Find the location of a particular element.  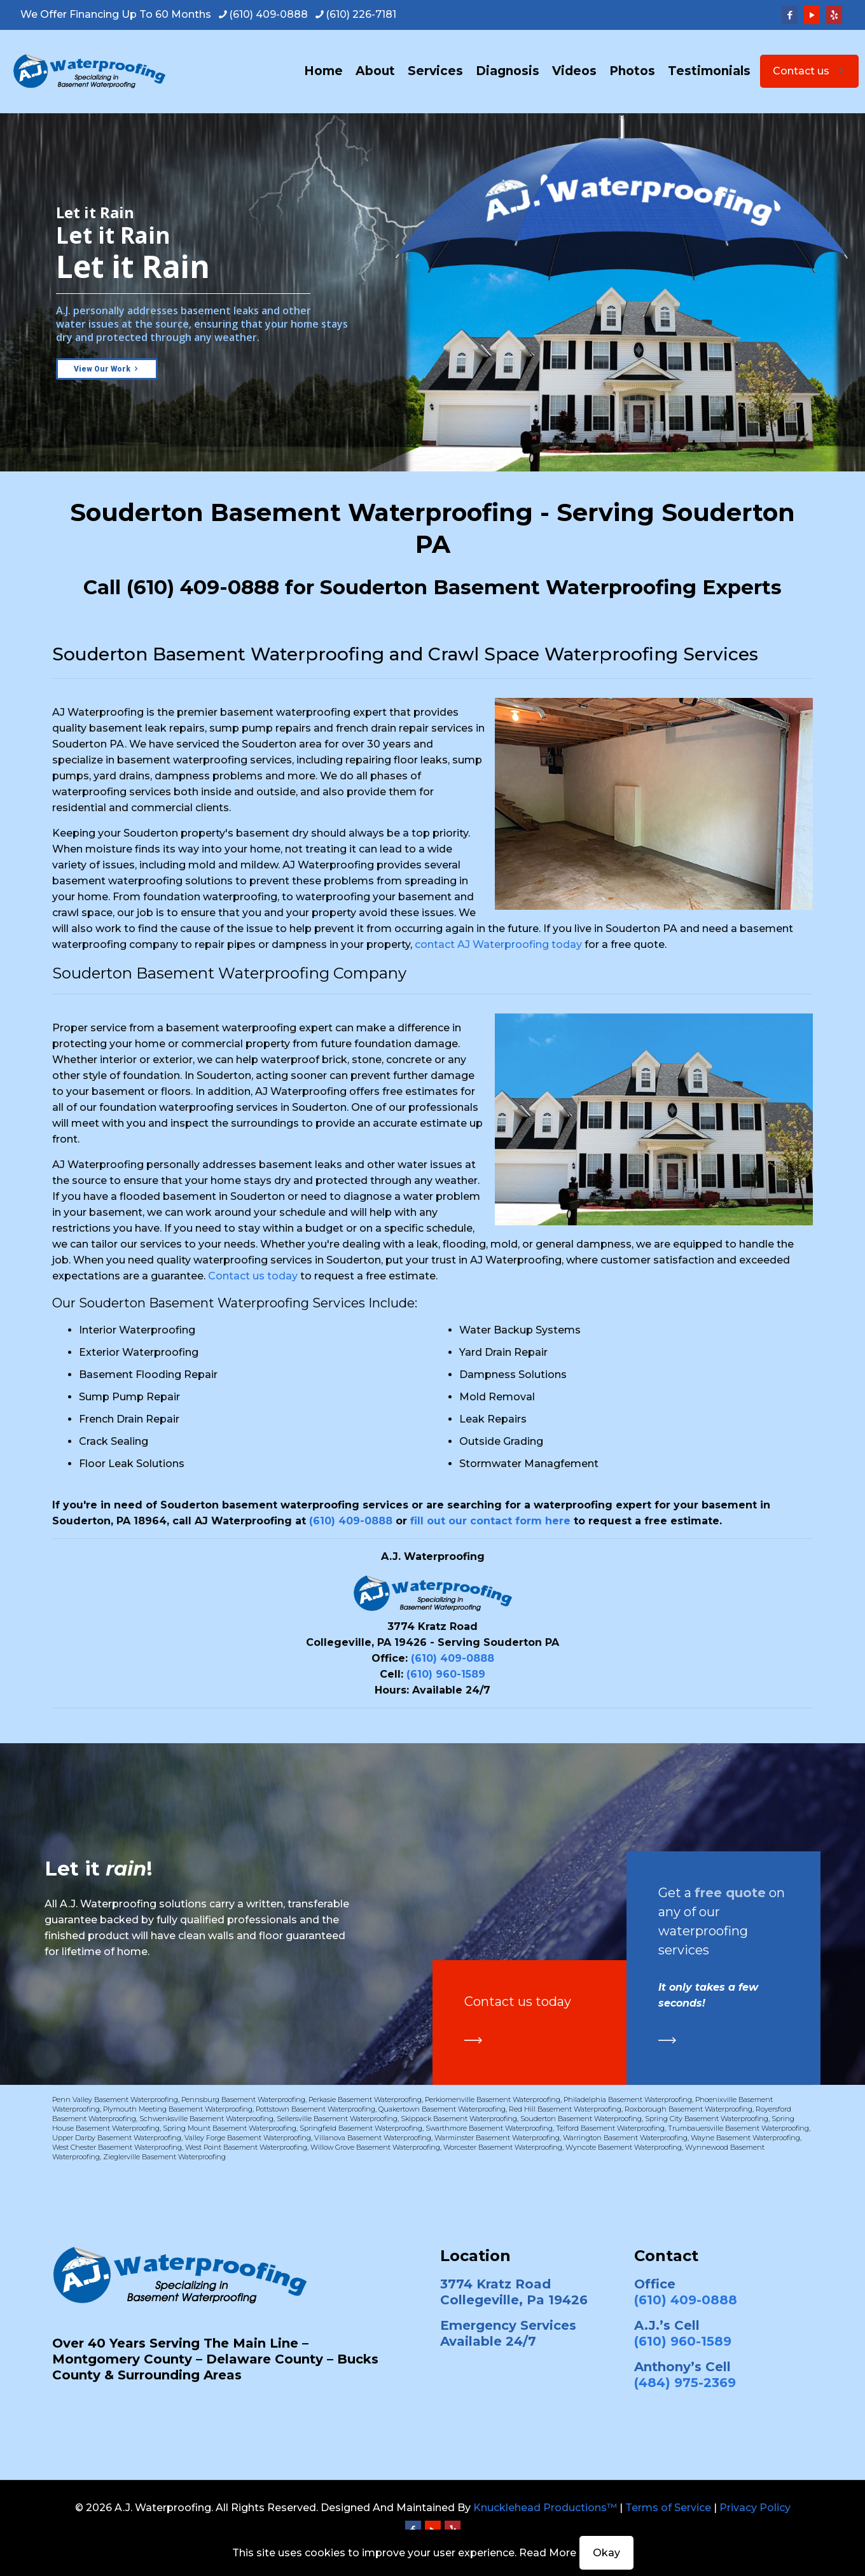

Plymouth Meeting Basement Waterproofing is located at coordinates (178, 2109).